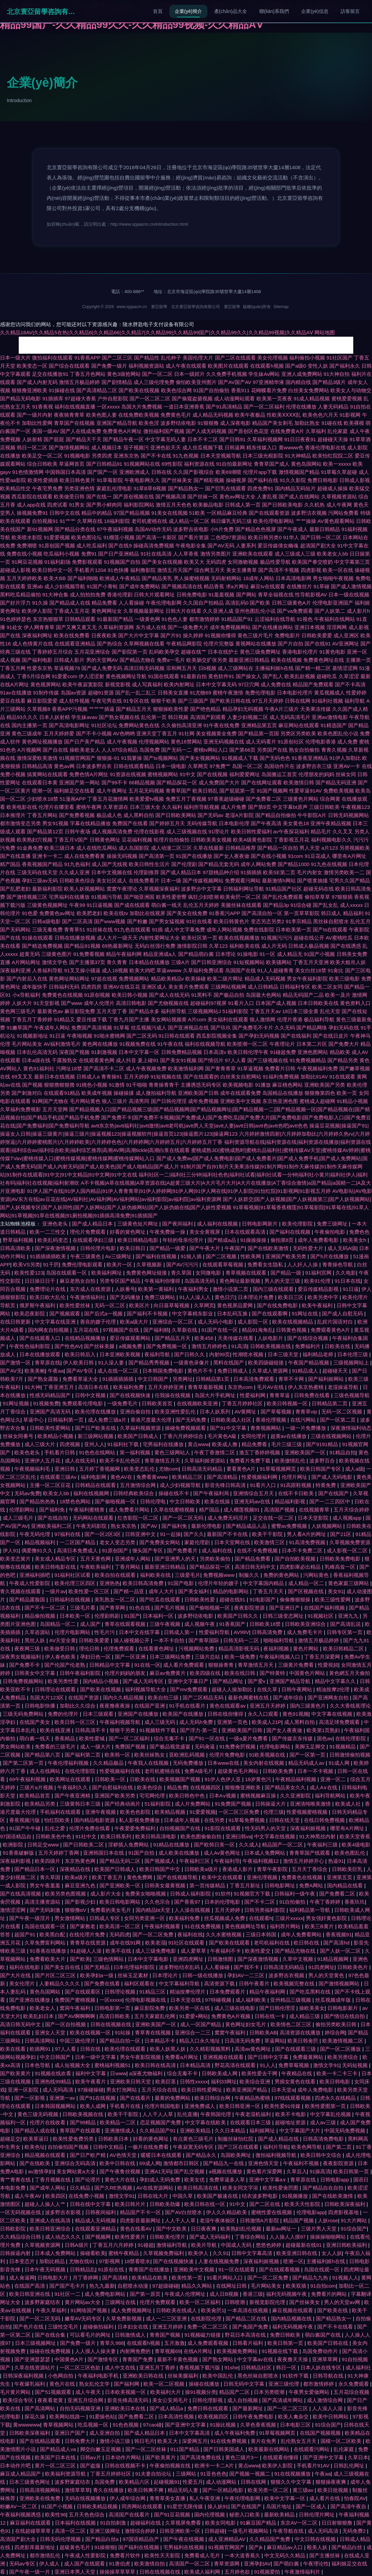 The image size is (372, 2576). What do you see at coordinates (304, 2041) in the screenshot?
I see `欧美日韩肏屄` at bounding box center [304, 2041].